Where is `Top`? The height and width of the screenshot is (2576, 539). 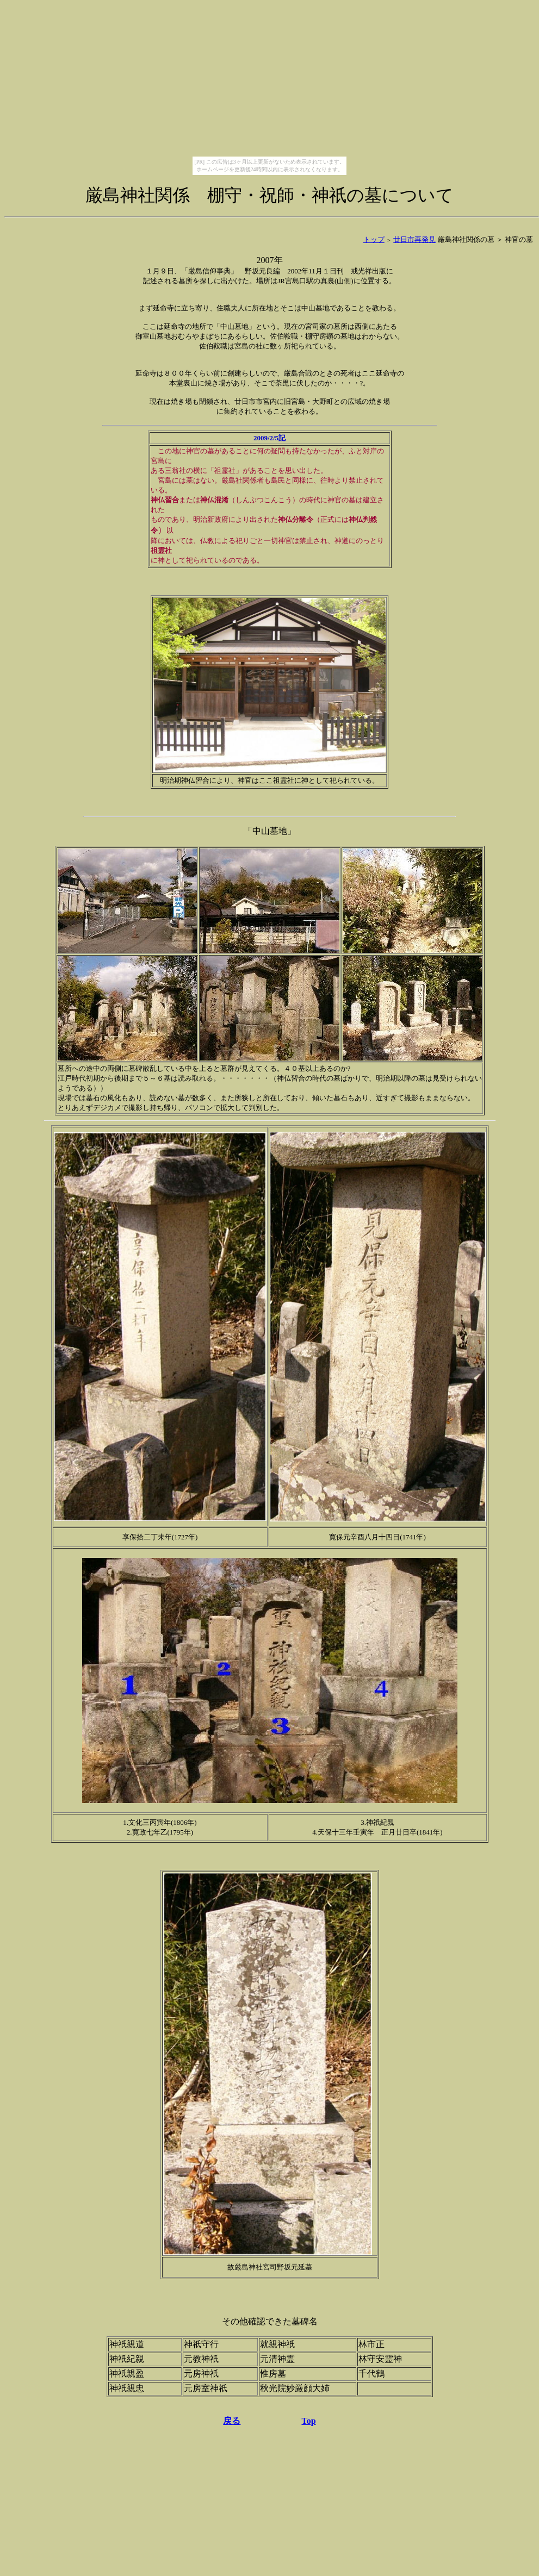 Top is located at coordinates (308, 2420).